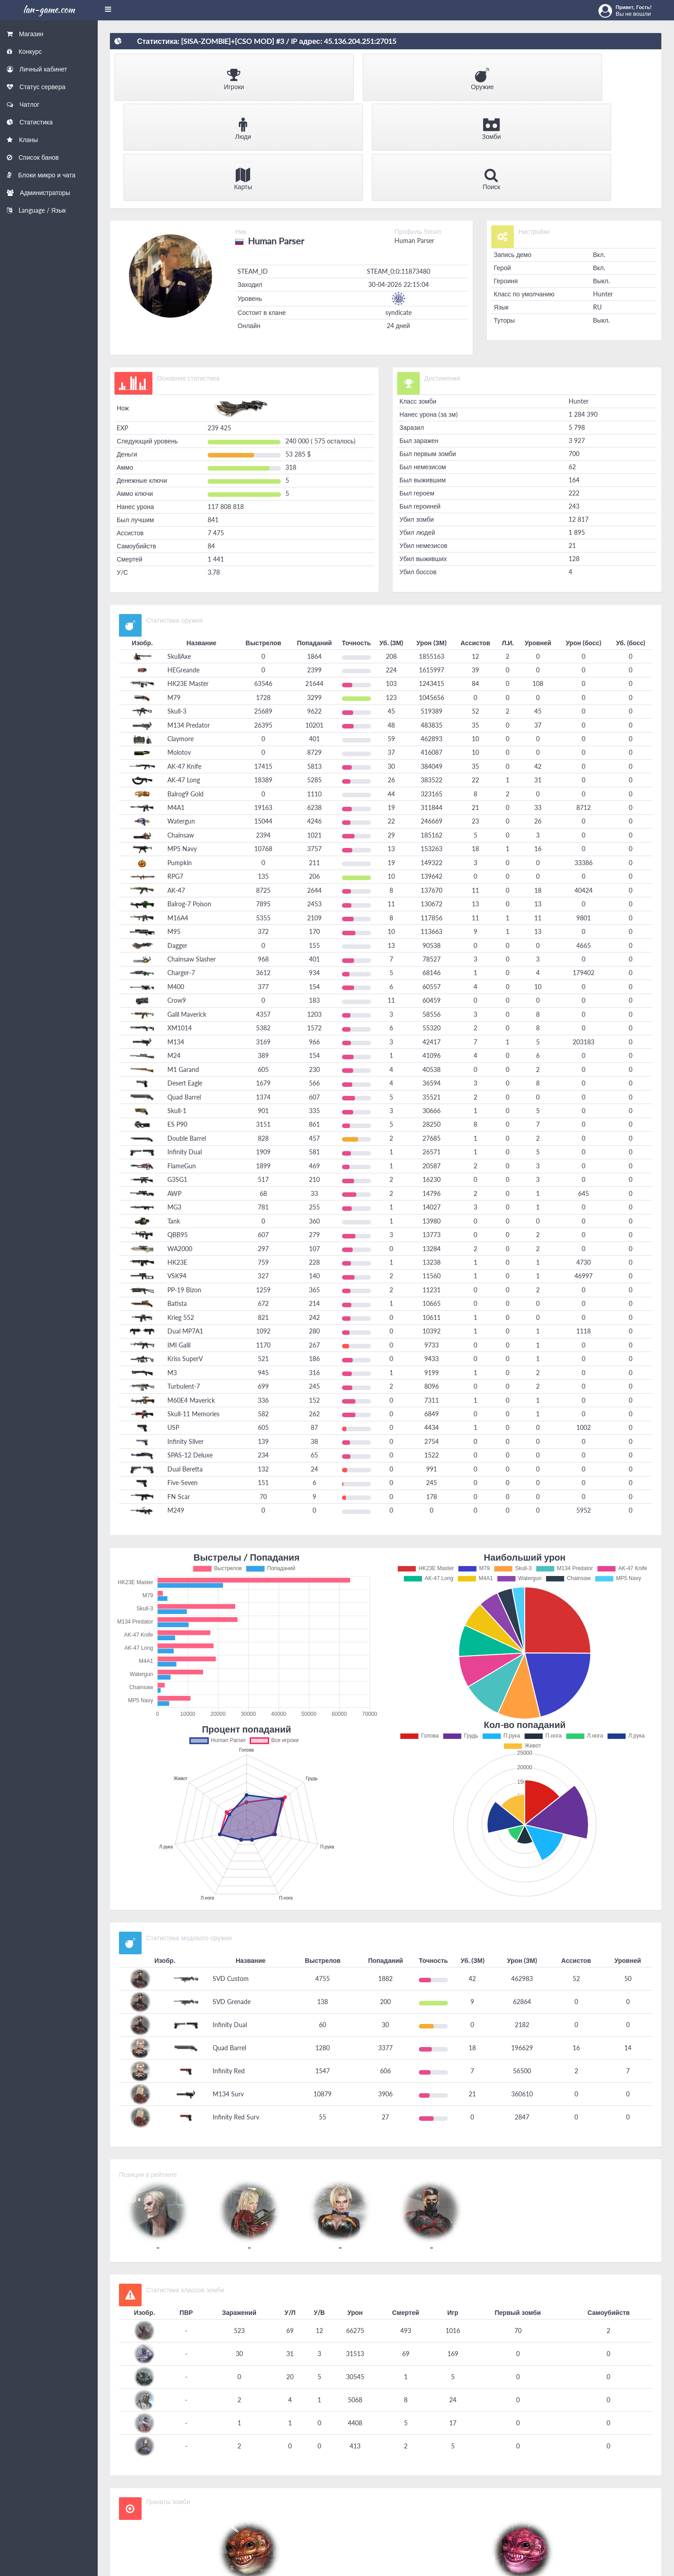  Describe the element at coordinates (181, 870) in the screenshot. I see `Charger-7` at that location.